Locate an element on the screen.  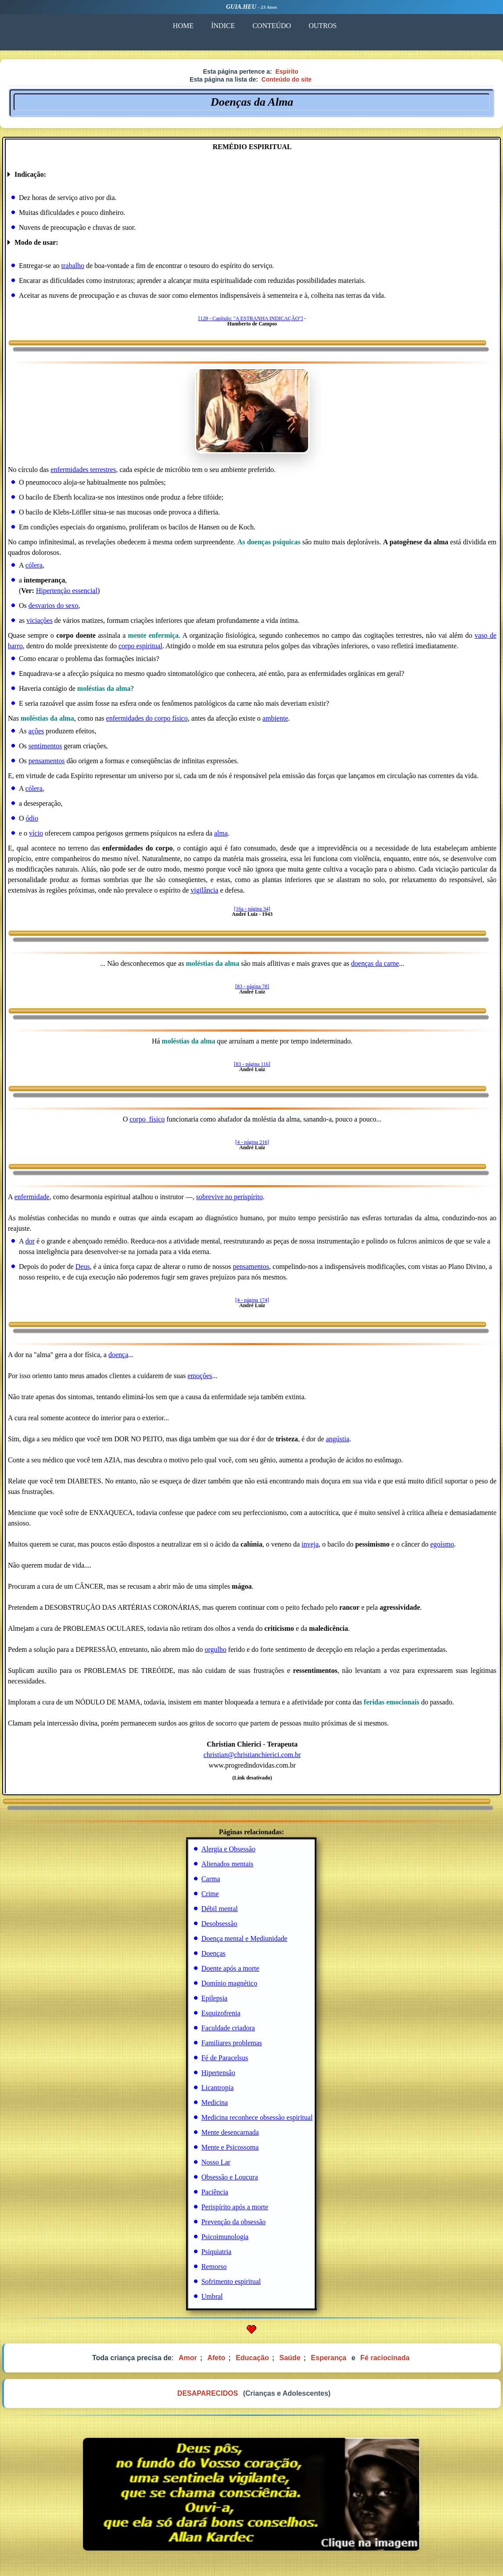
DESAPARECIDOS is located at coordinates (207, 2393).